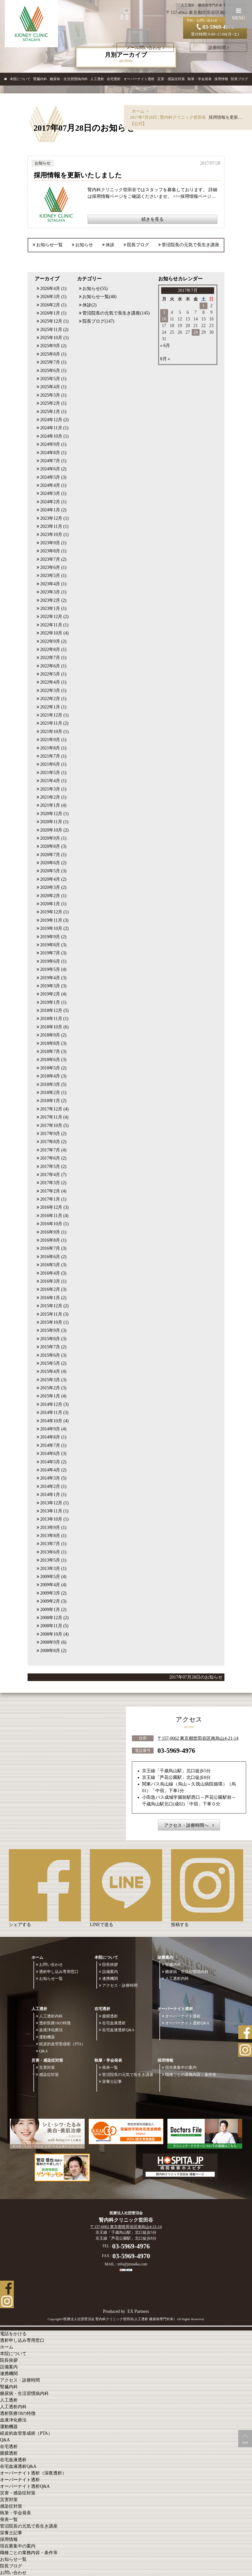 The height and width of the screenshot is (2576, 252). What do you see at coordinates (51, 1026) in the screenshot?
I see `2018年10月` at bounding box center [51, 1026].